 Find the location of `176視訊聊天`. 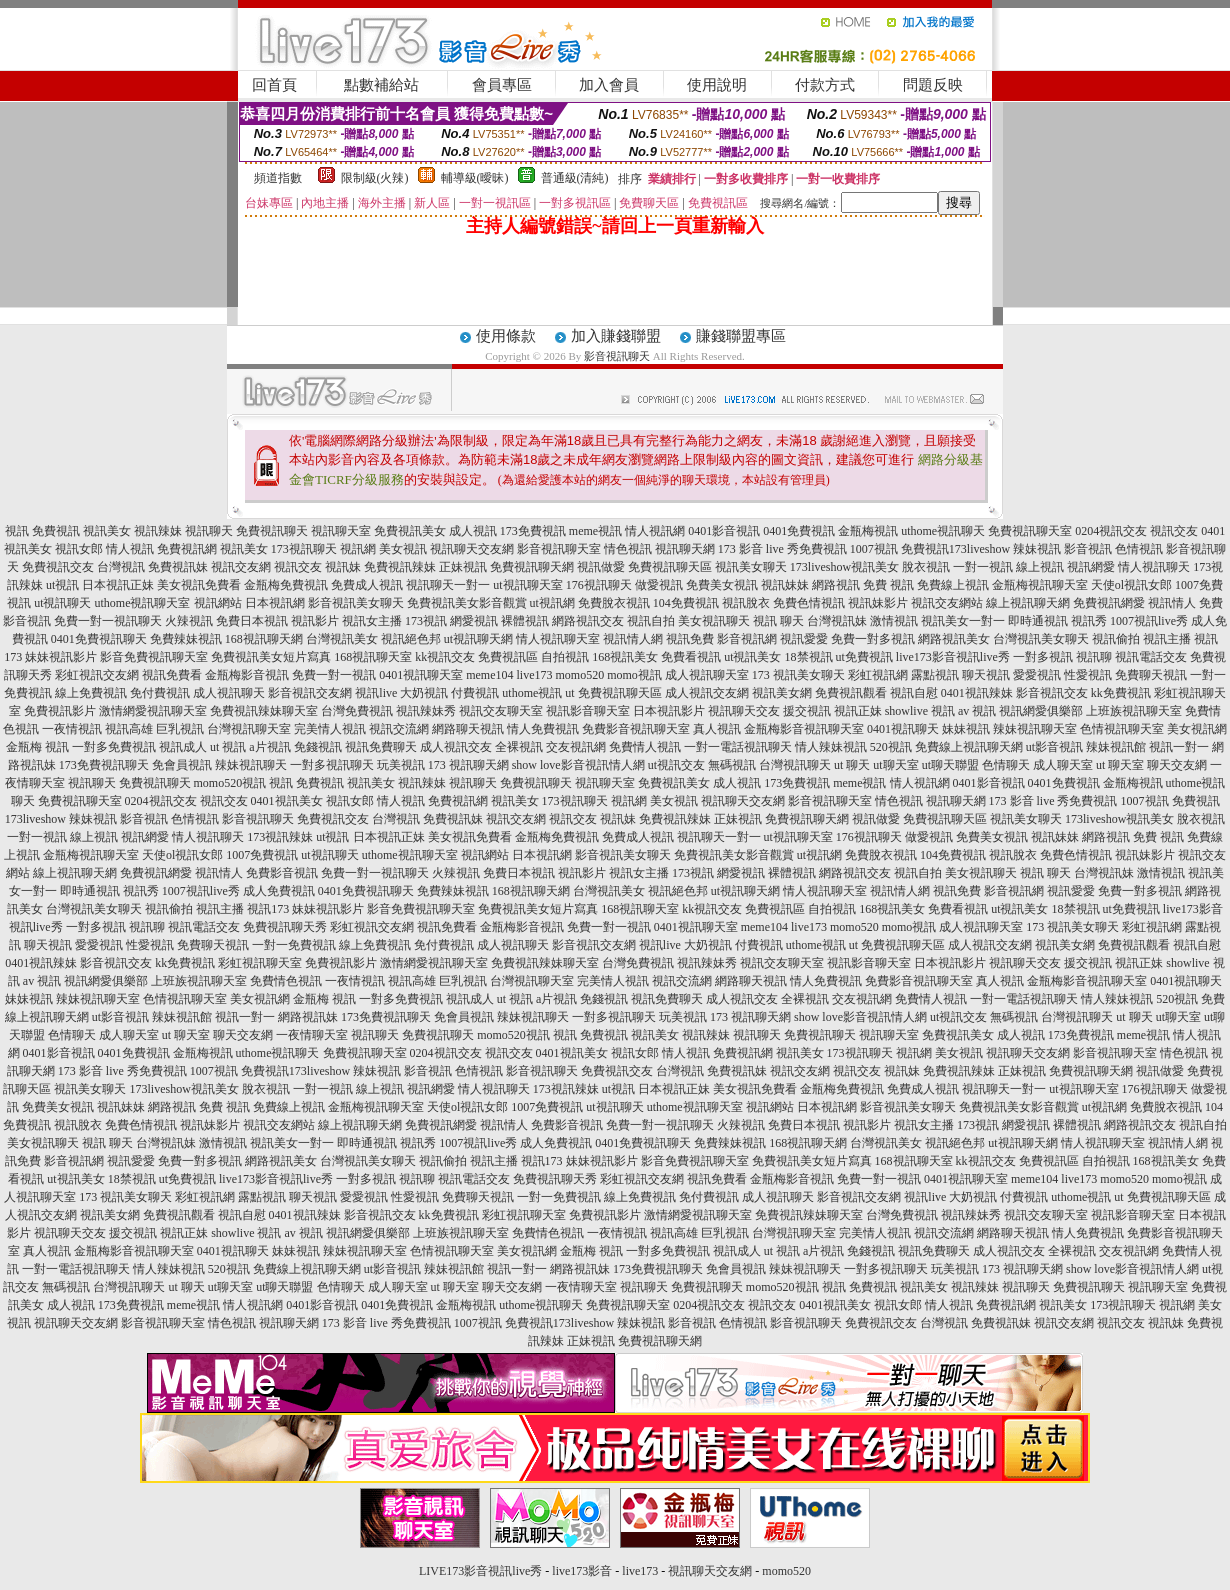

176視訊聊天 is located at coordinates (599, 585).